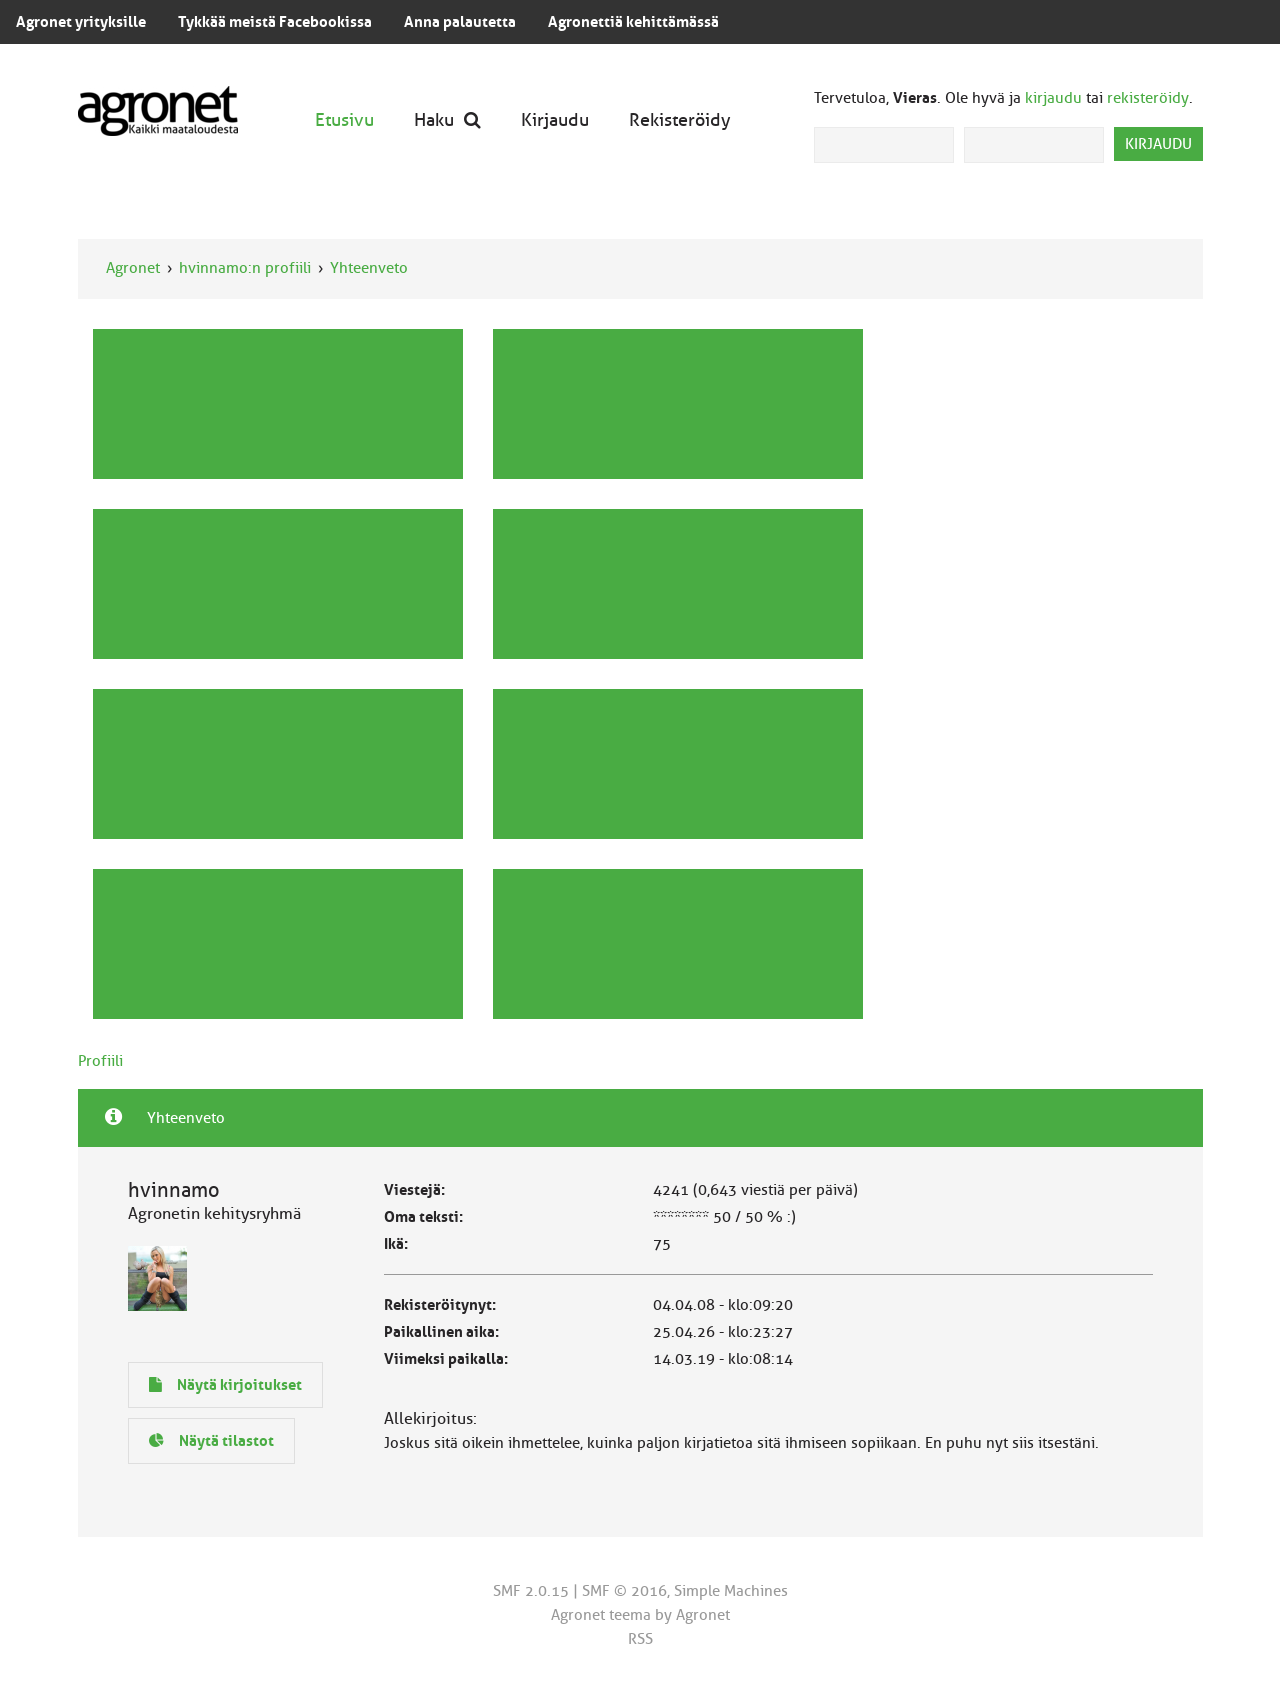 The height and width of the screenshot is (1693, 1280). I want to click on hvinnamo:n profiili, so click(245, 268).